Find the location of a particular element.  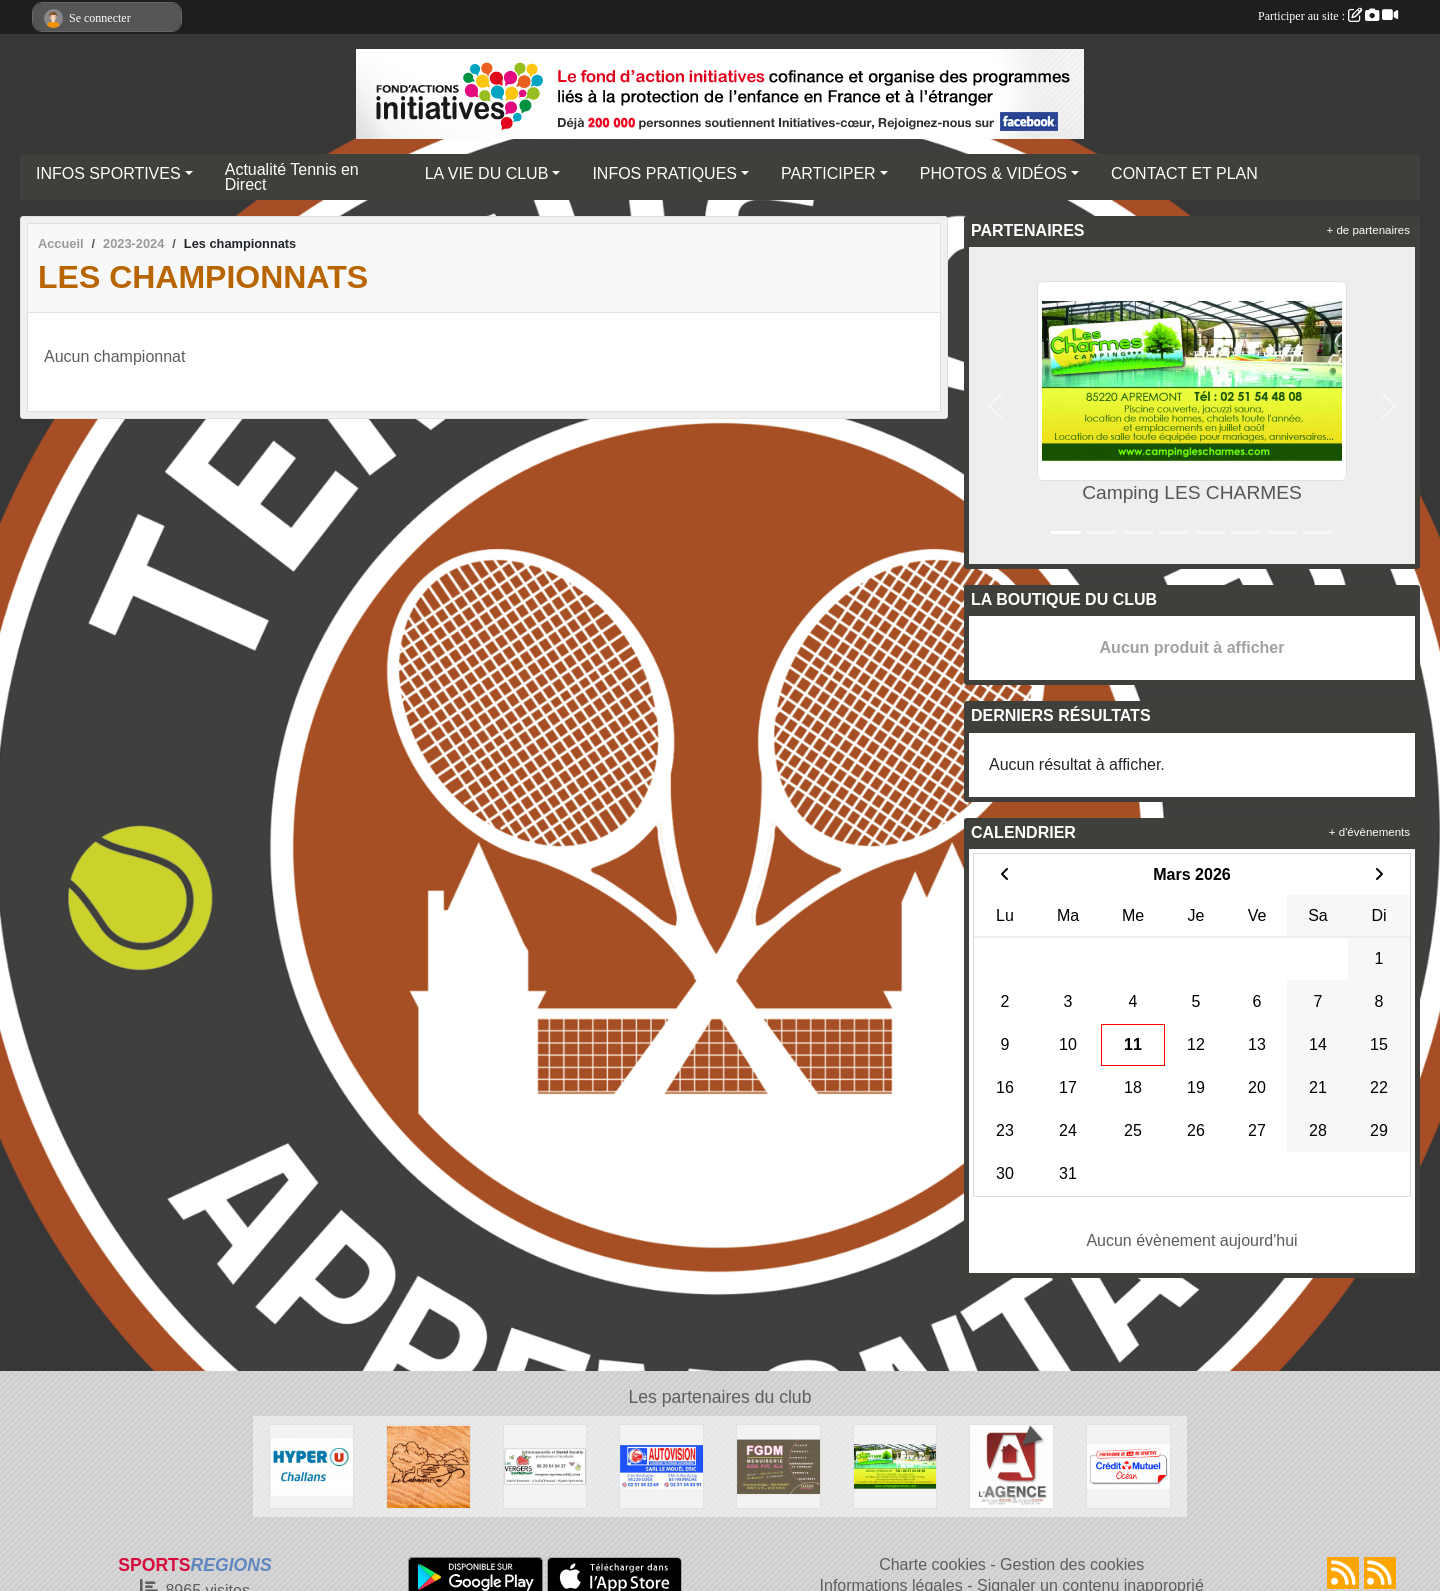

[Le CABANON] is located at coordinates (428, 1465).